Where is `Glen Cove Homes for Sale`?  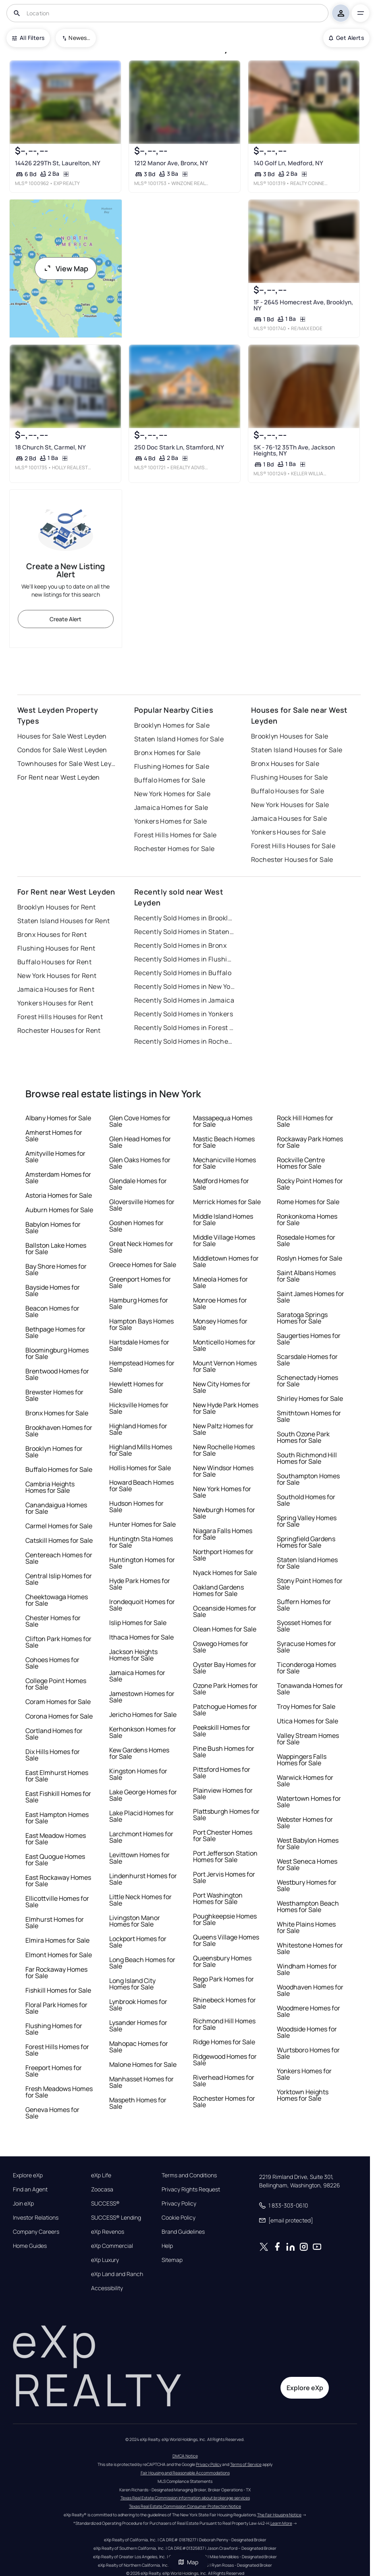 Glen Cove Homes for Sale is located at coordinates (139, 1121).